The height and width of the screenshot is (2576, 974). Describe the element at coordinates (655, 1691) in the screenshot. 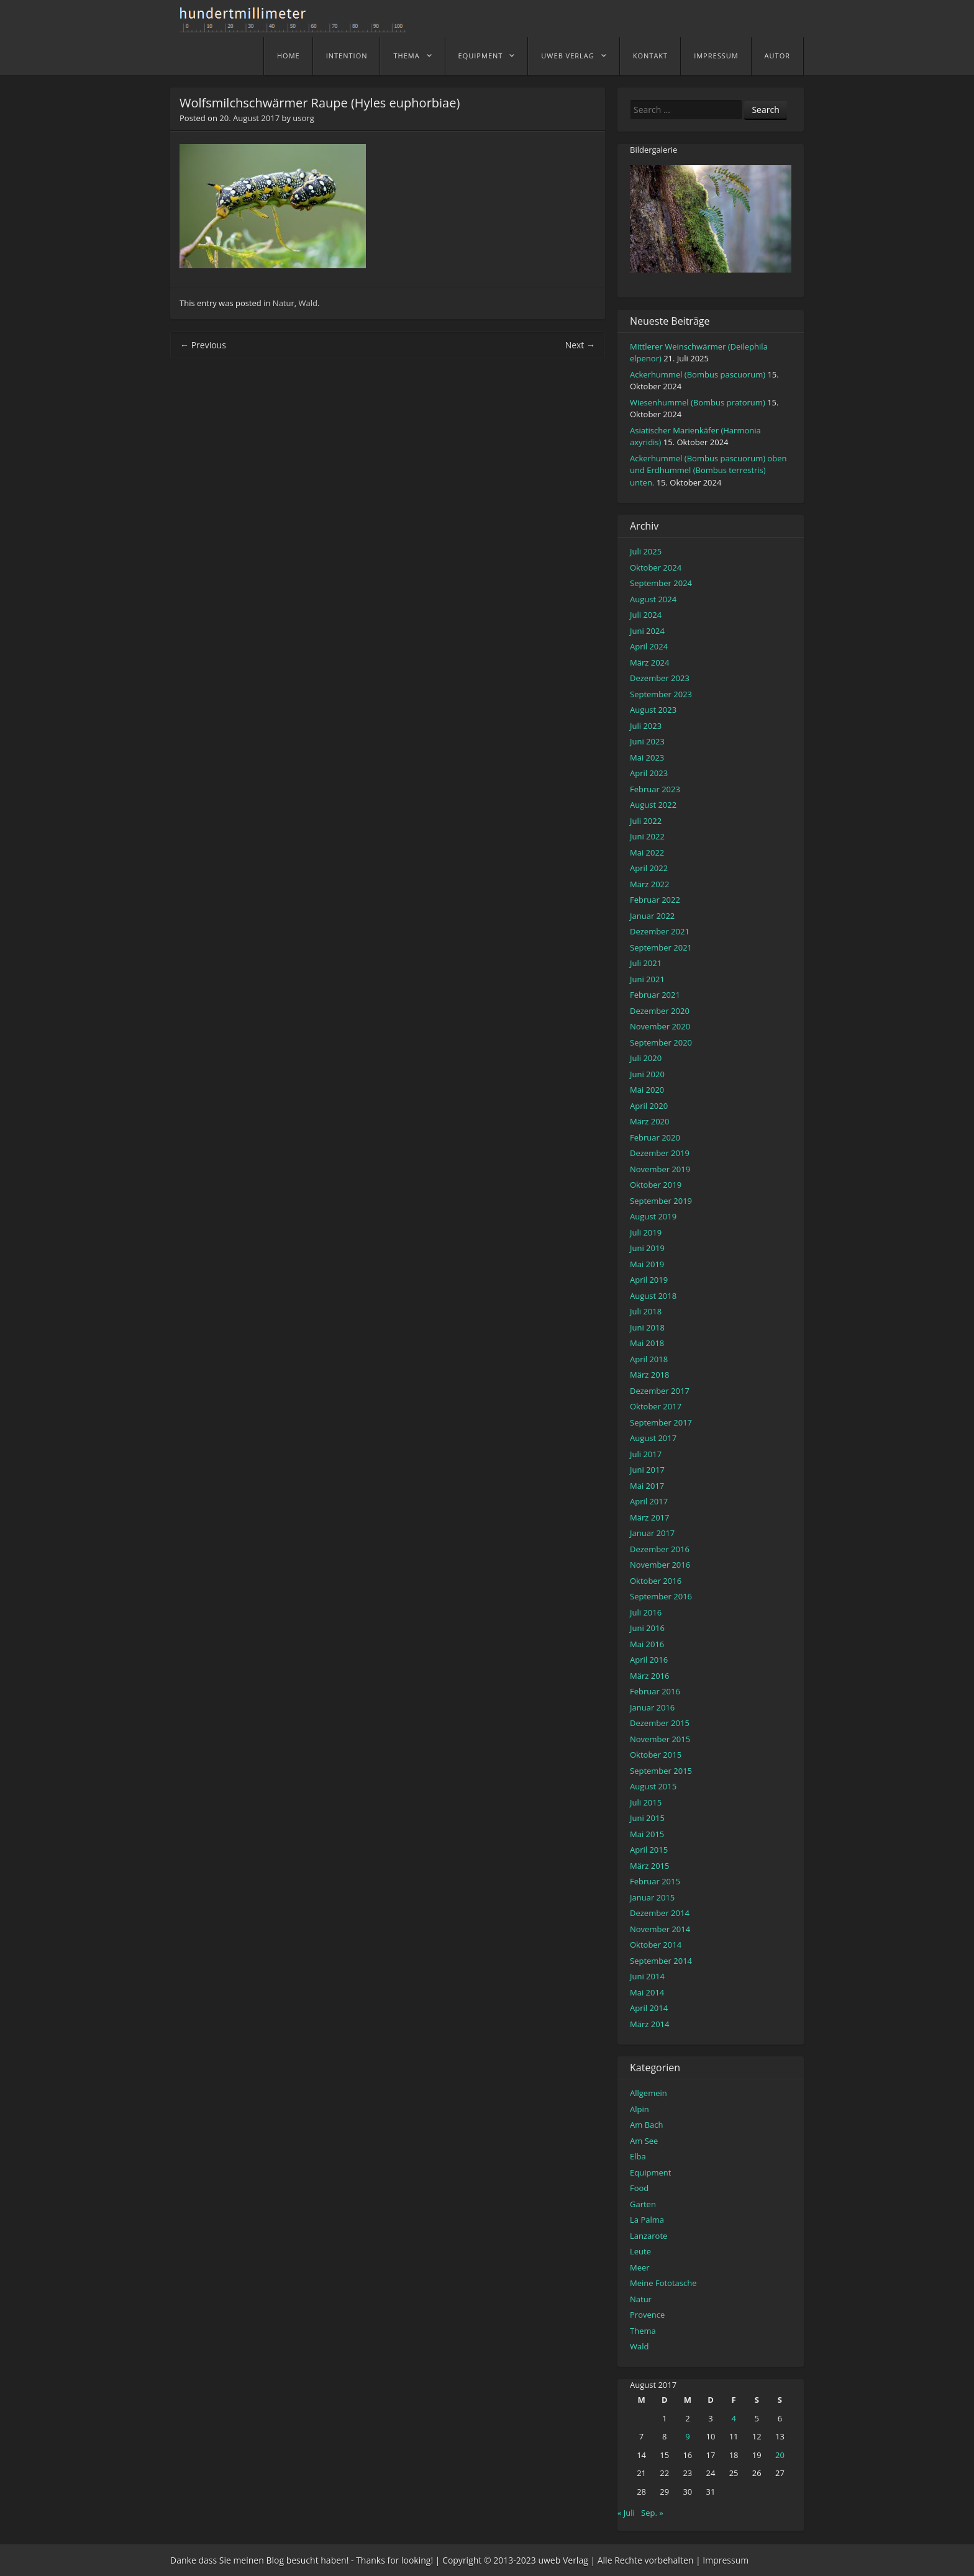

I see `Februar 2016` at that location.